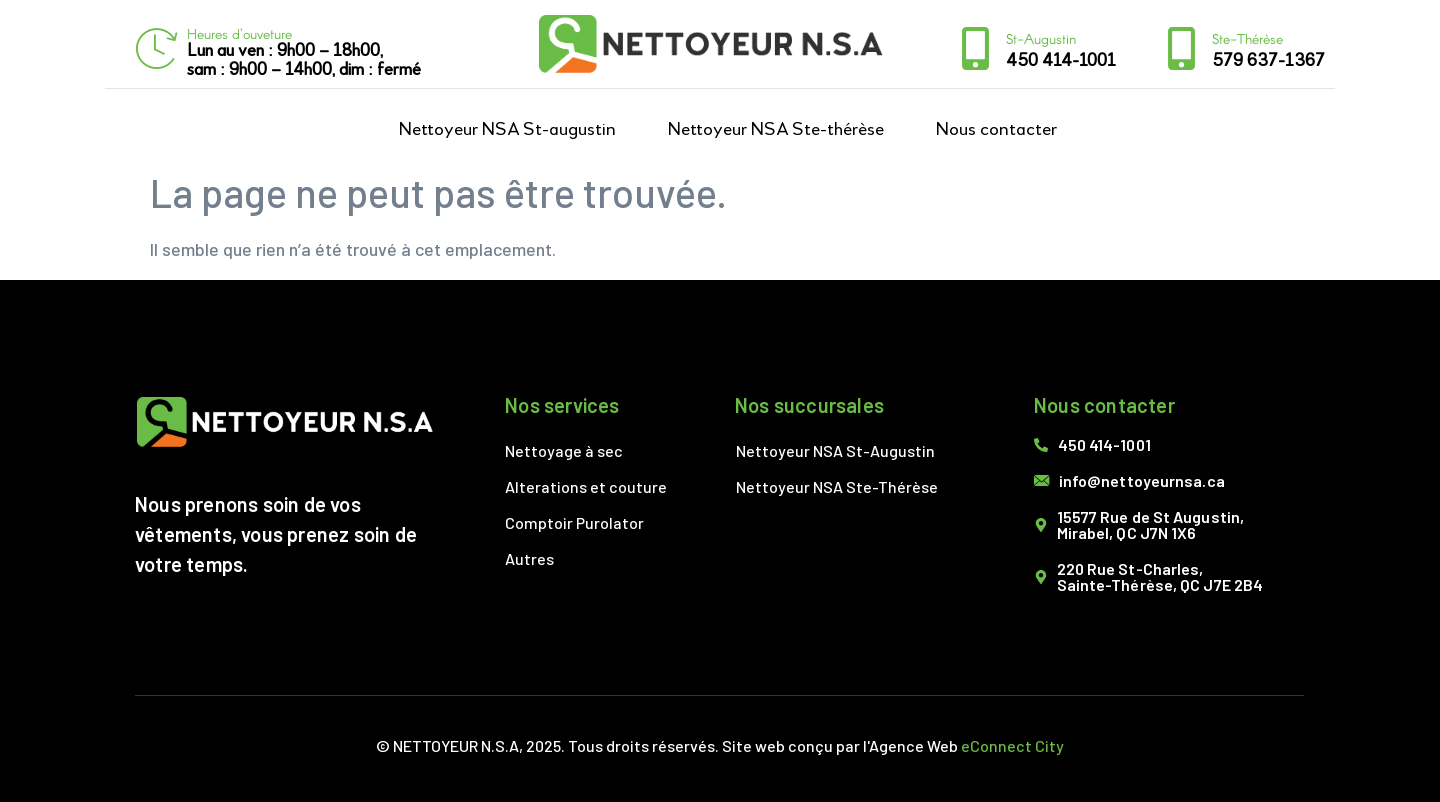  I want to click on 450 414-1001, so click(1061, 61).